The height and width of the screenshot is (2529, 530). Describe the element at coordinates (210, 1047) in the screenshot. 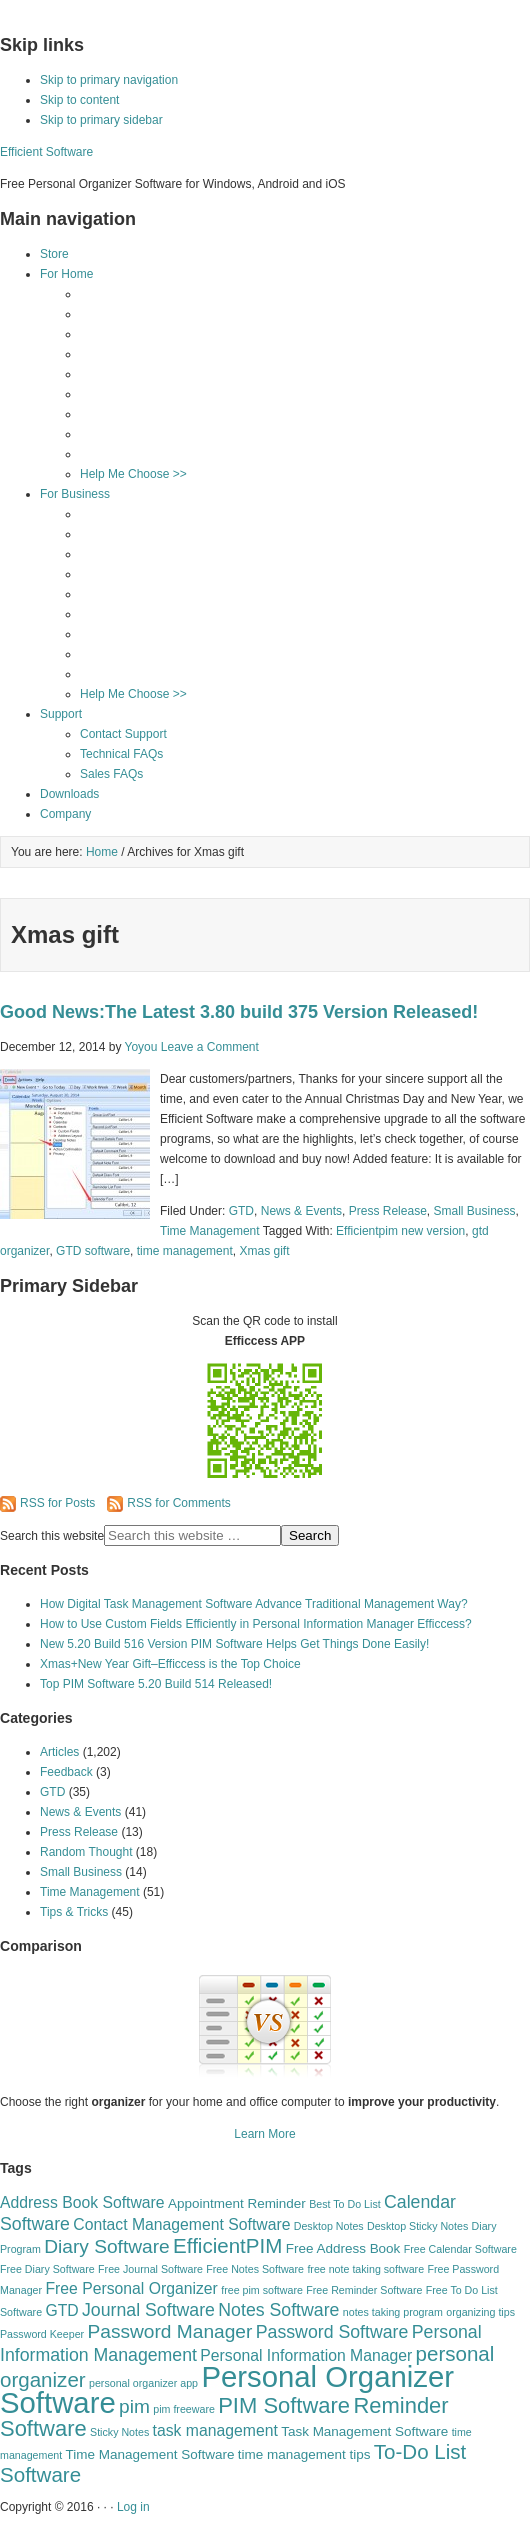

I see `Leave a Comment` at that location.